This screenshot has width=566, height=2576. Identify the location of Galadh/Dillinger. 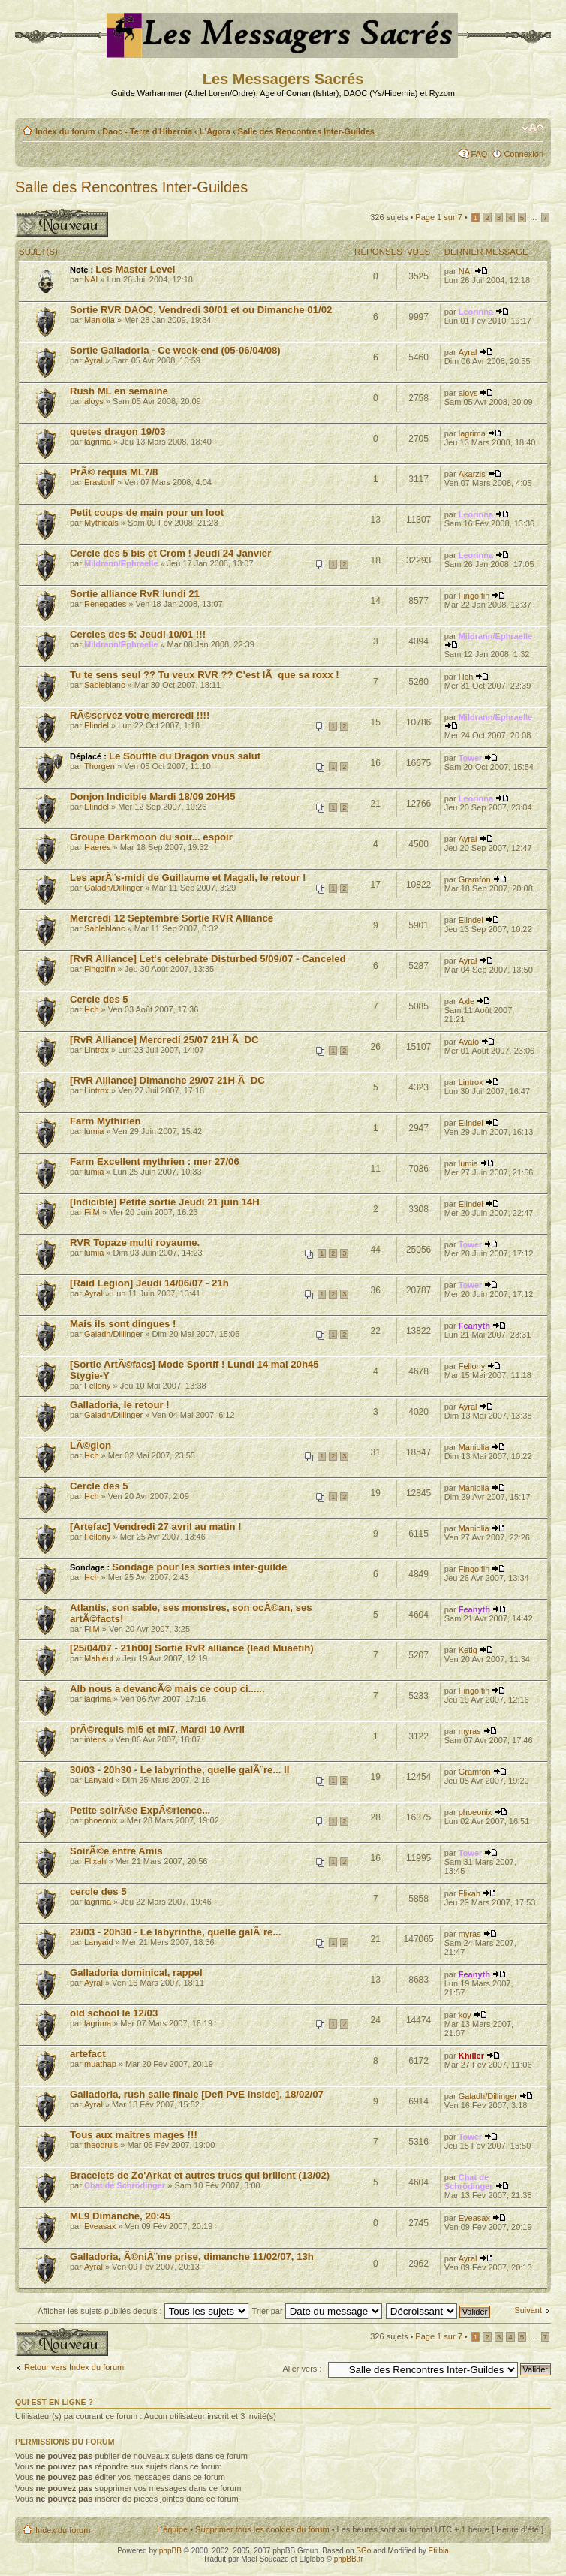
(113, 887).